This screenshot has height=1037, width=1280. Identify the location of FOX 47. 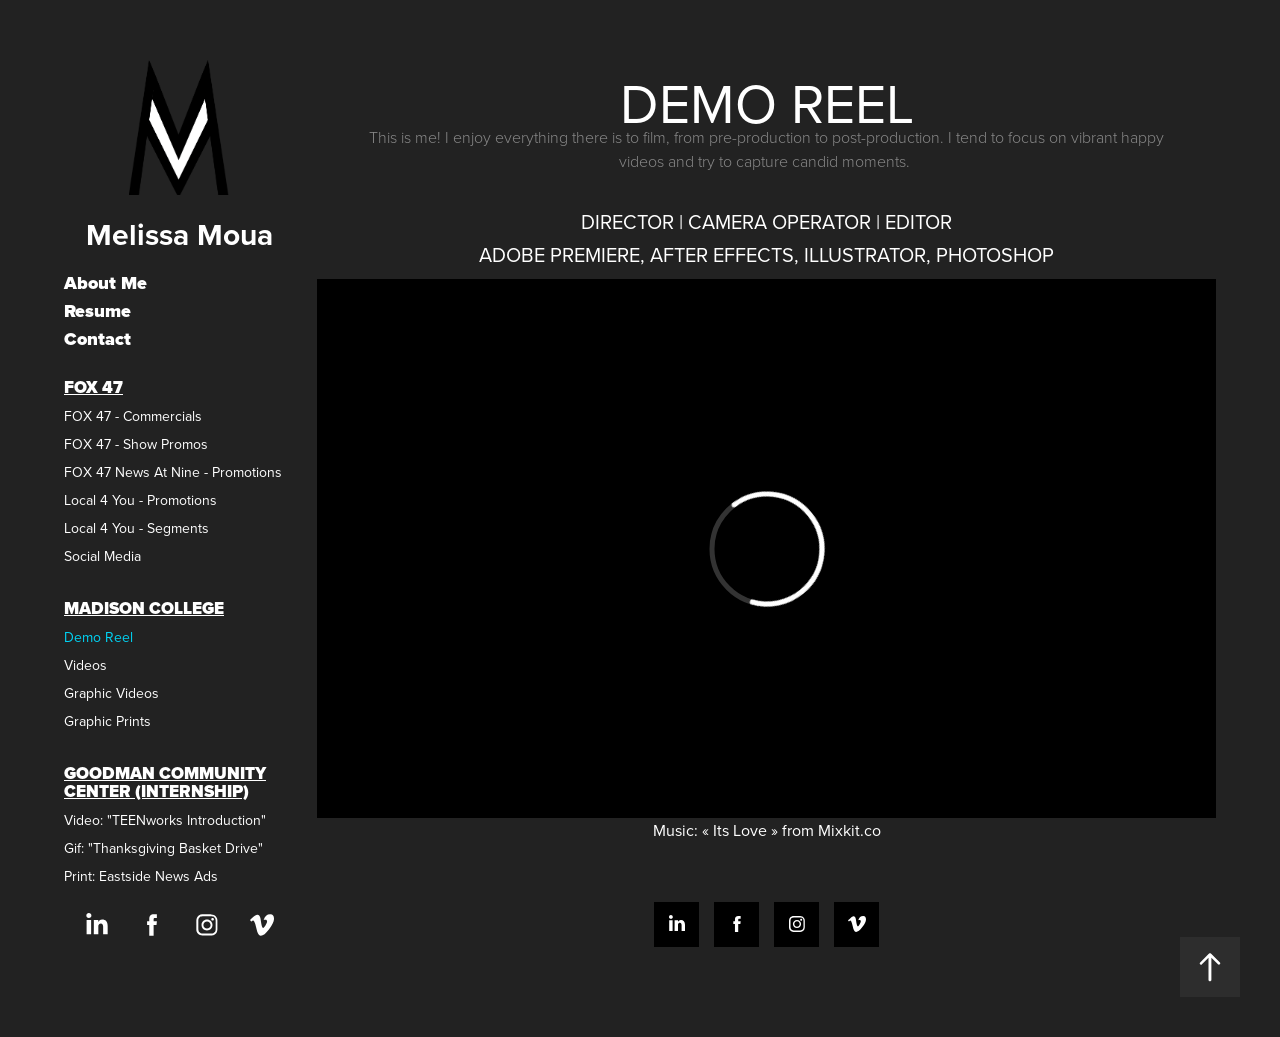
(93, 387).